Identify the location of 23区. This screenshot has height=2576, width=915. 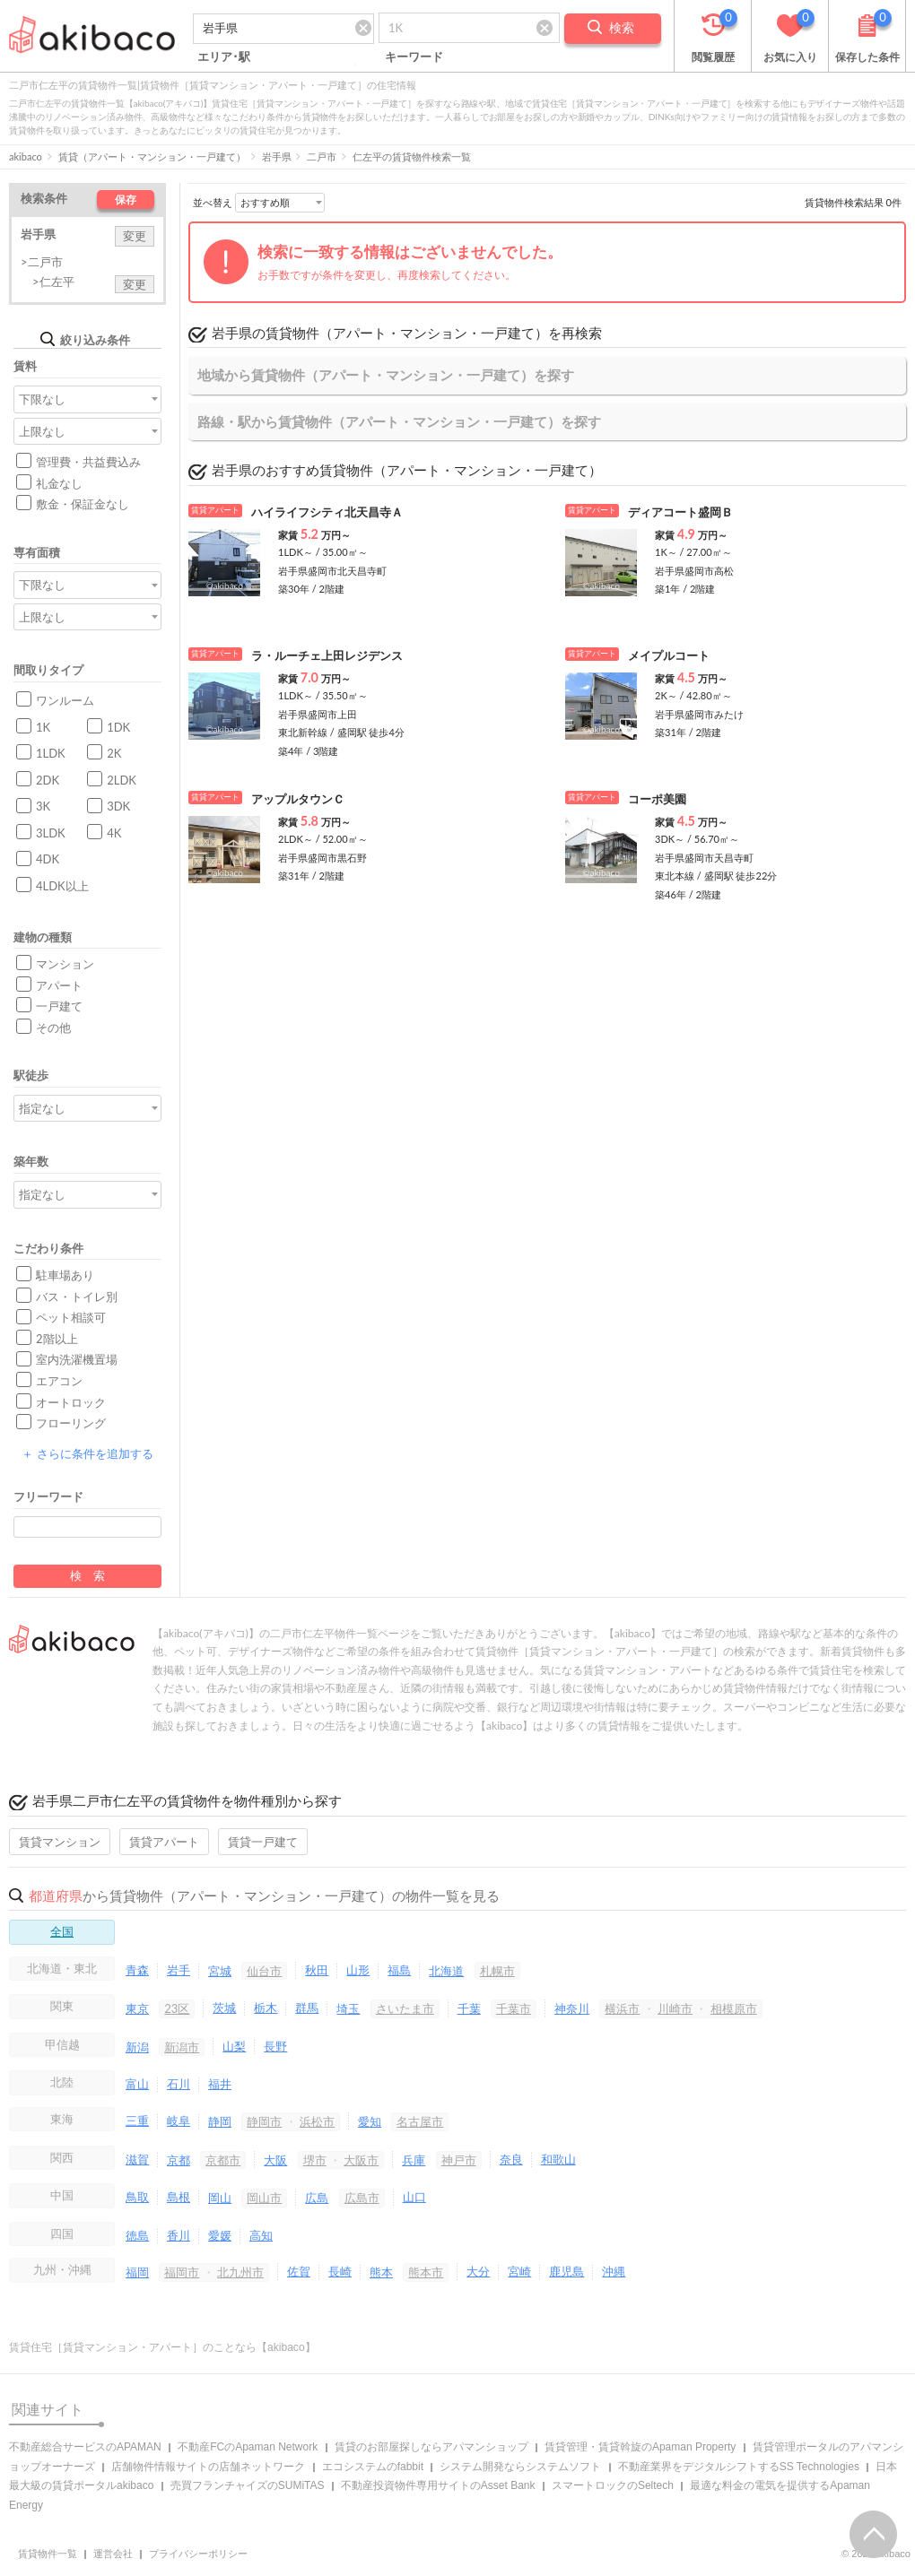
(176, 2008).